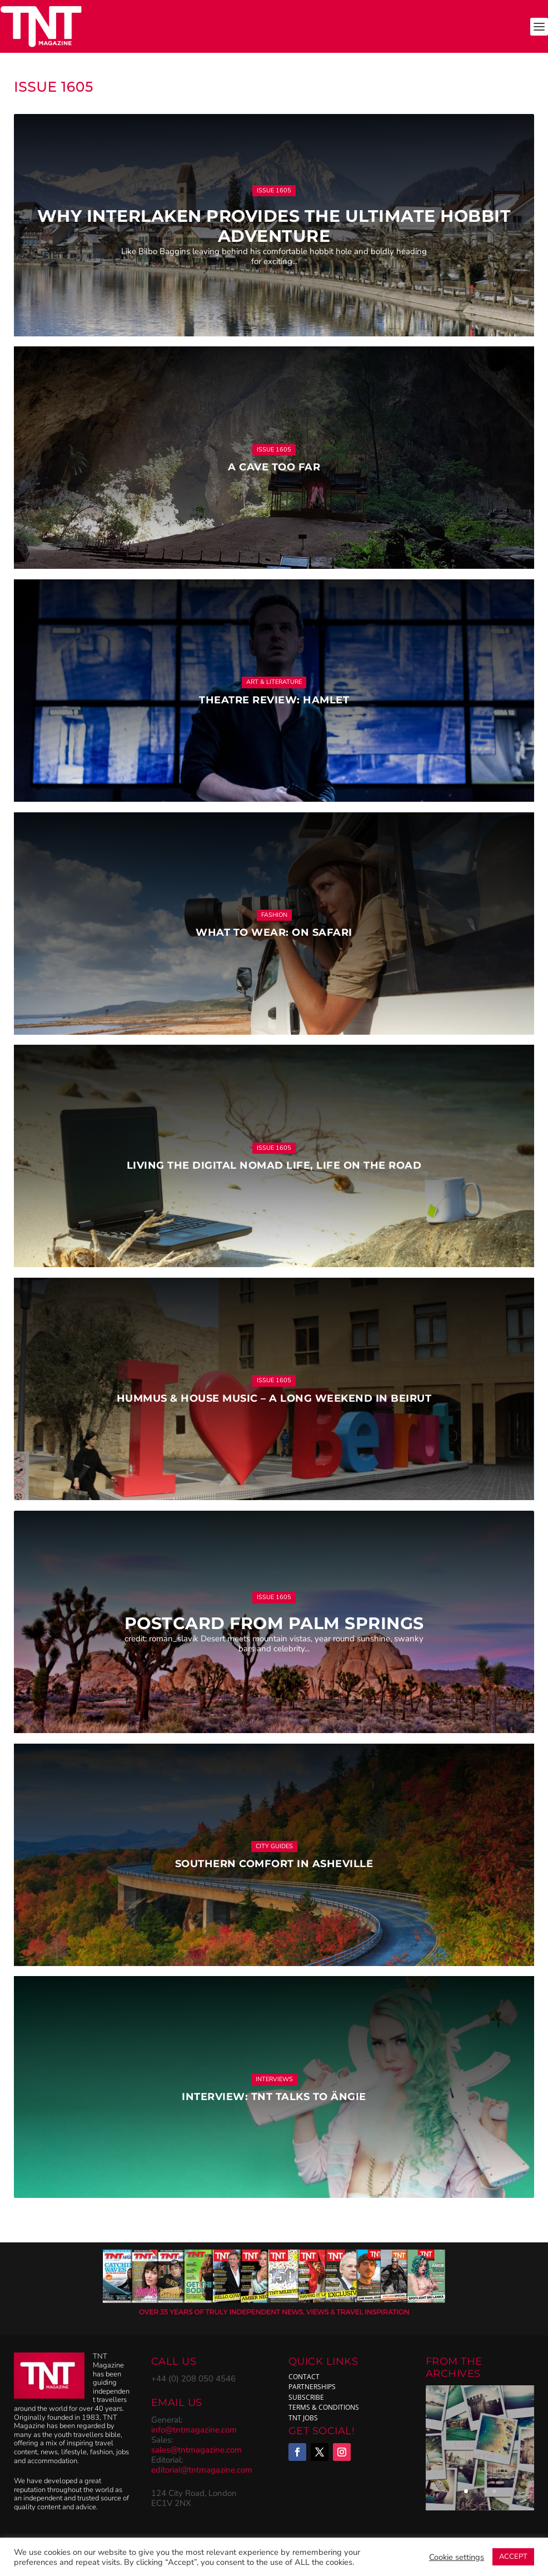 Image resolution: width=548 pixels, height=2576 pixels. I want to click on sales@tntmagazine.com, so click(196, 2449).